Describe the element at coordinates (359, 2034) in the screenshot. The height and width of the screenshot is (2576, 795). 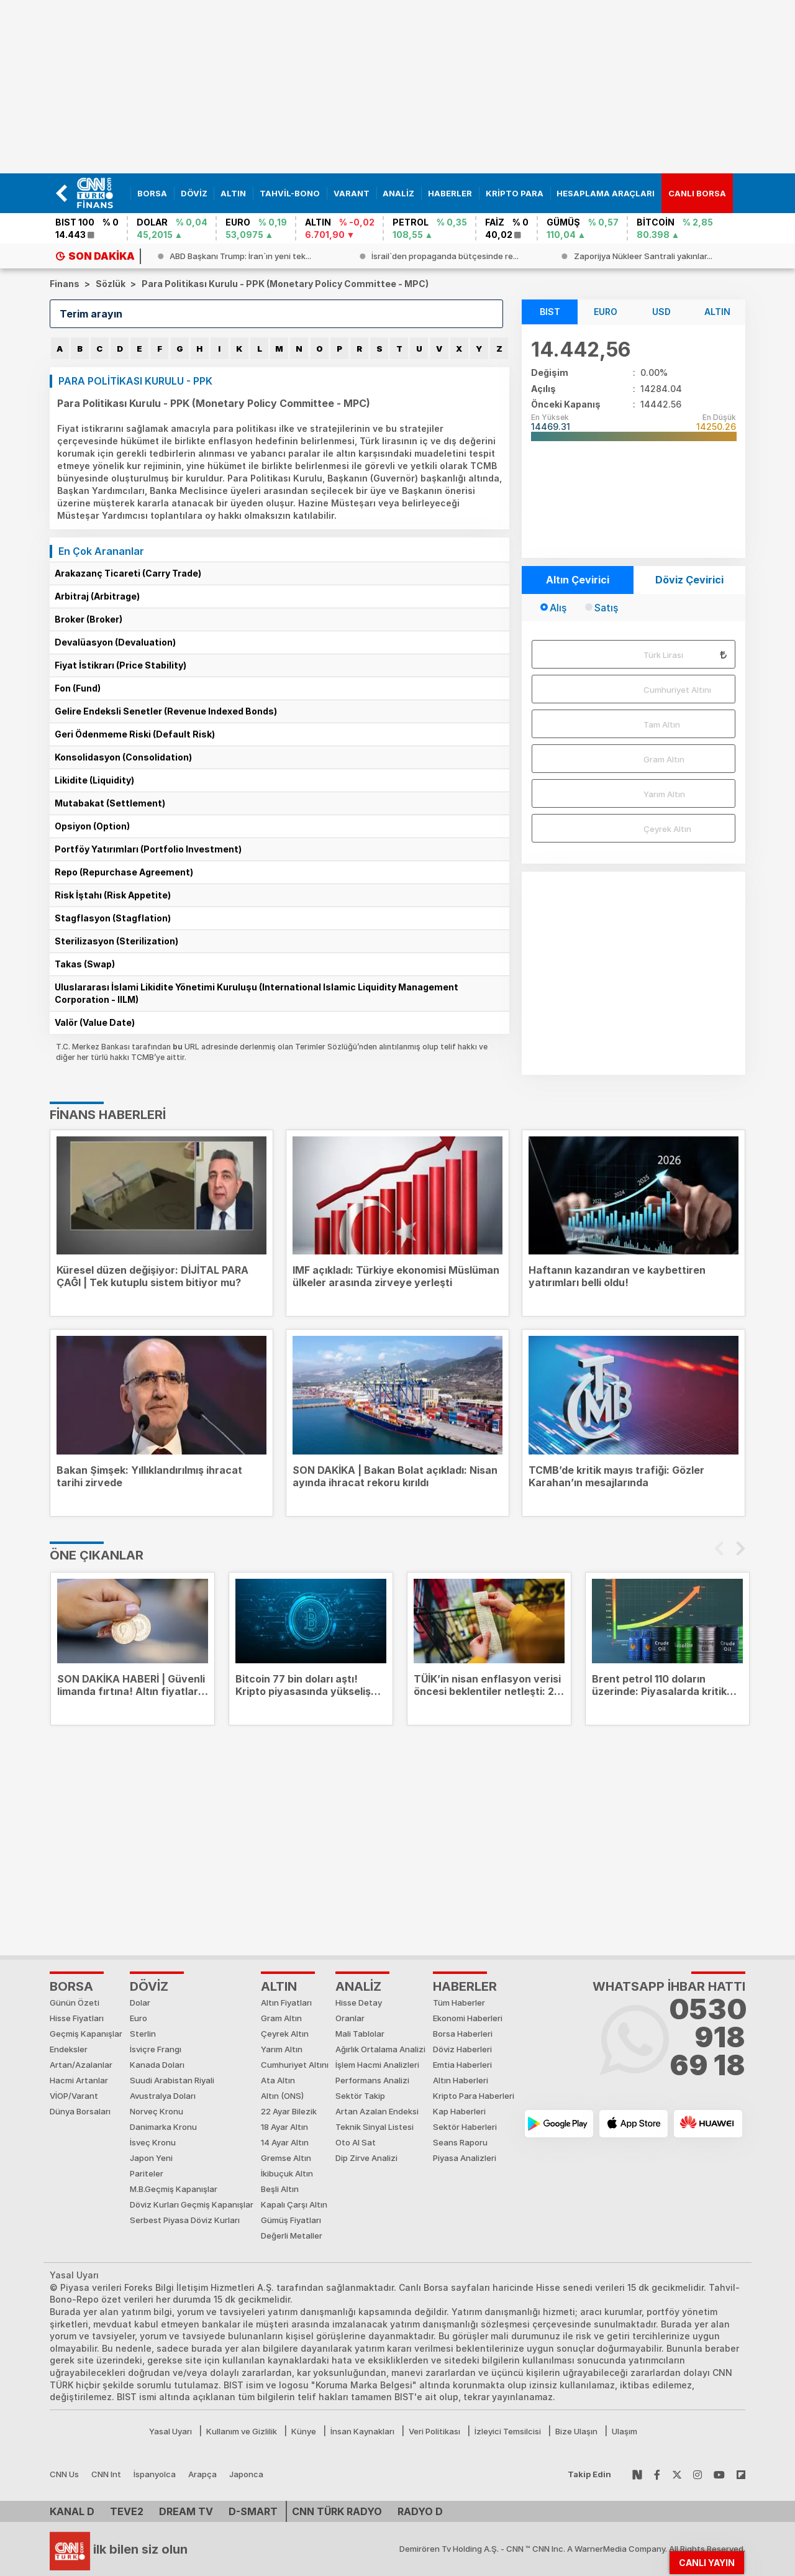
I see `Mali Tablolar` at that location.